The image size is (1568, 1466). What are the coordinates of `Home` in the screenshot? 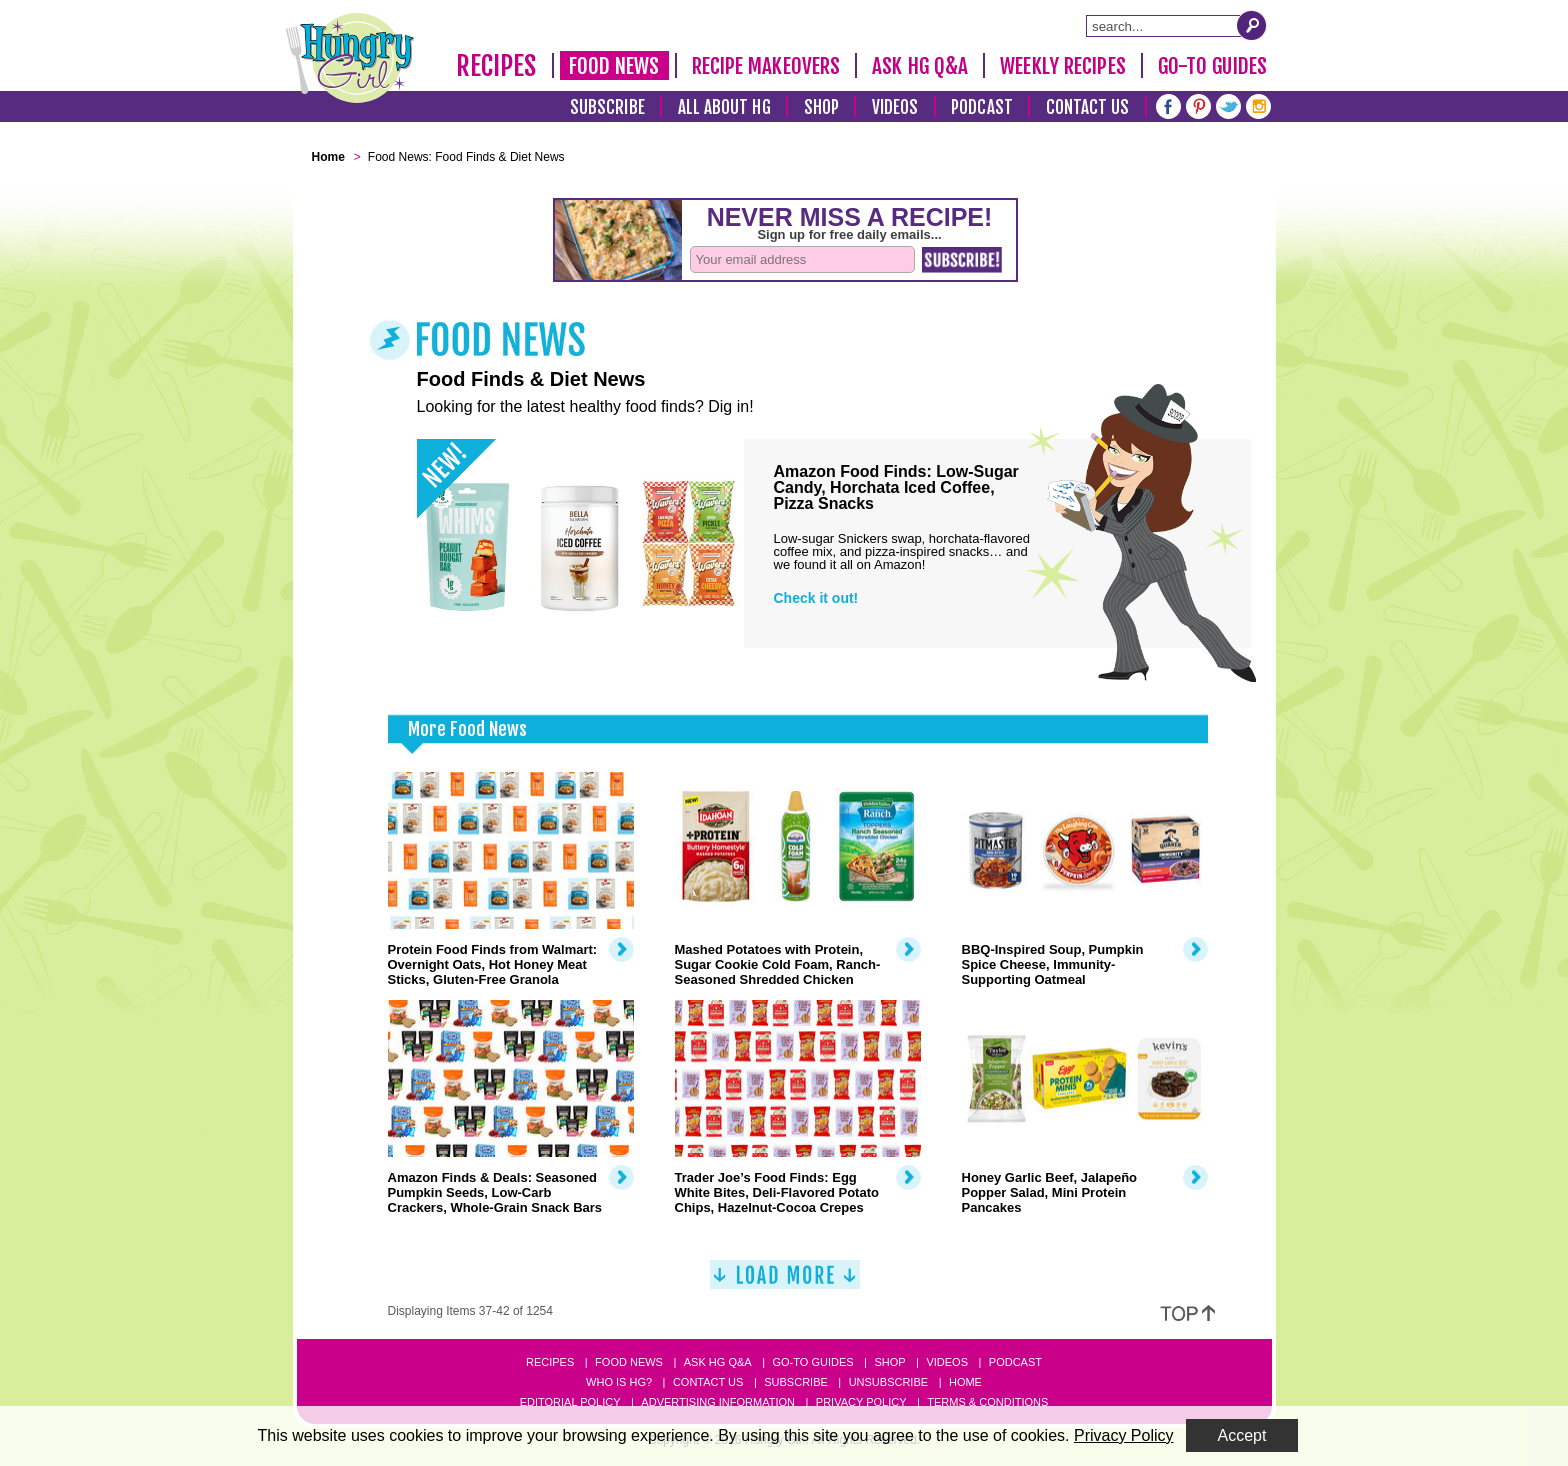 It's located at (965, 1382).